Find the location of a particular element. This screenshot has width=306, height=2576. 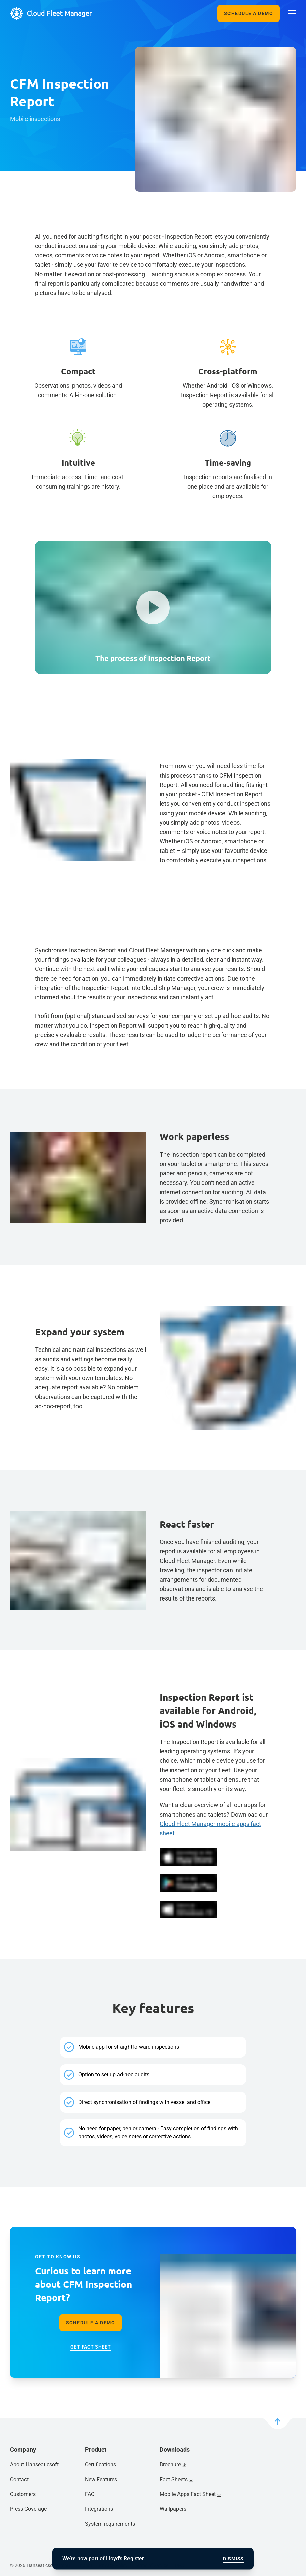

Mobile Apps Fact Sheet is located at coordinates (188, 2494).